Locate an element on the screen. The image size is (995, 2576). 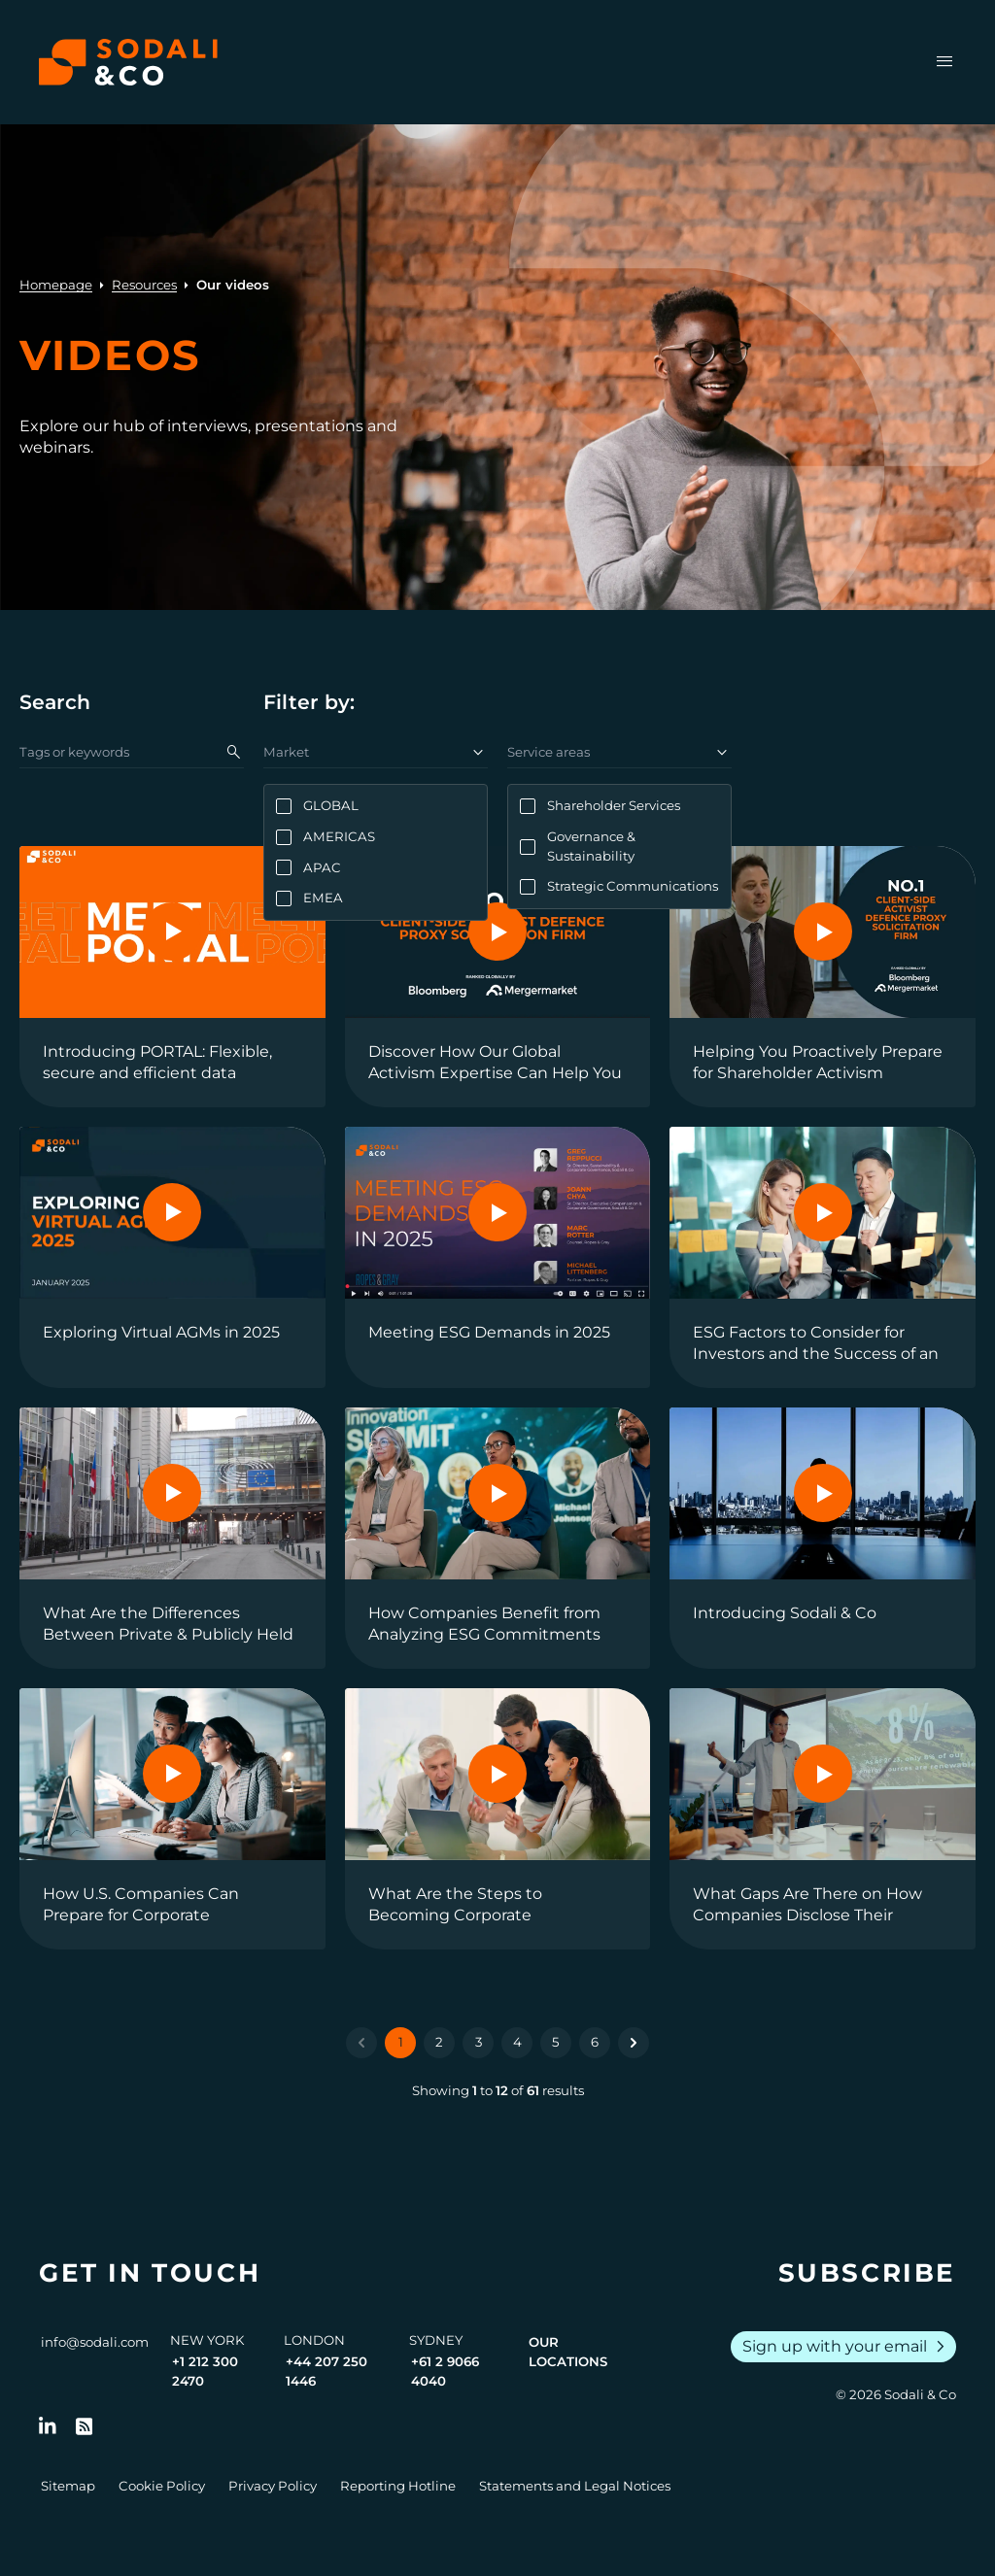
[View the video: Introducing PORTAL: Flexible, secure and efficient data management] is located at coordinates (172, 976).